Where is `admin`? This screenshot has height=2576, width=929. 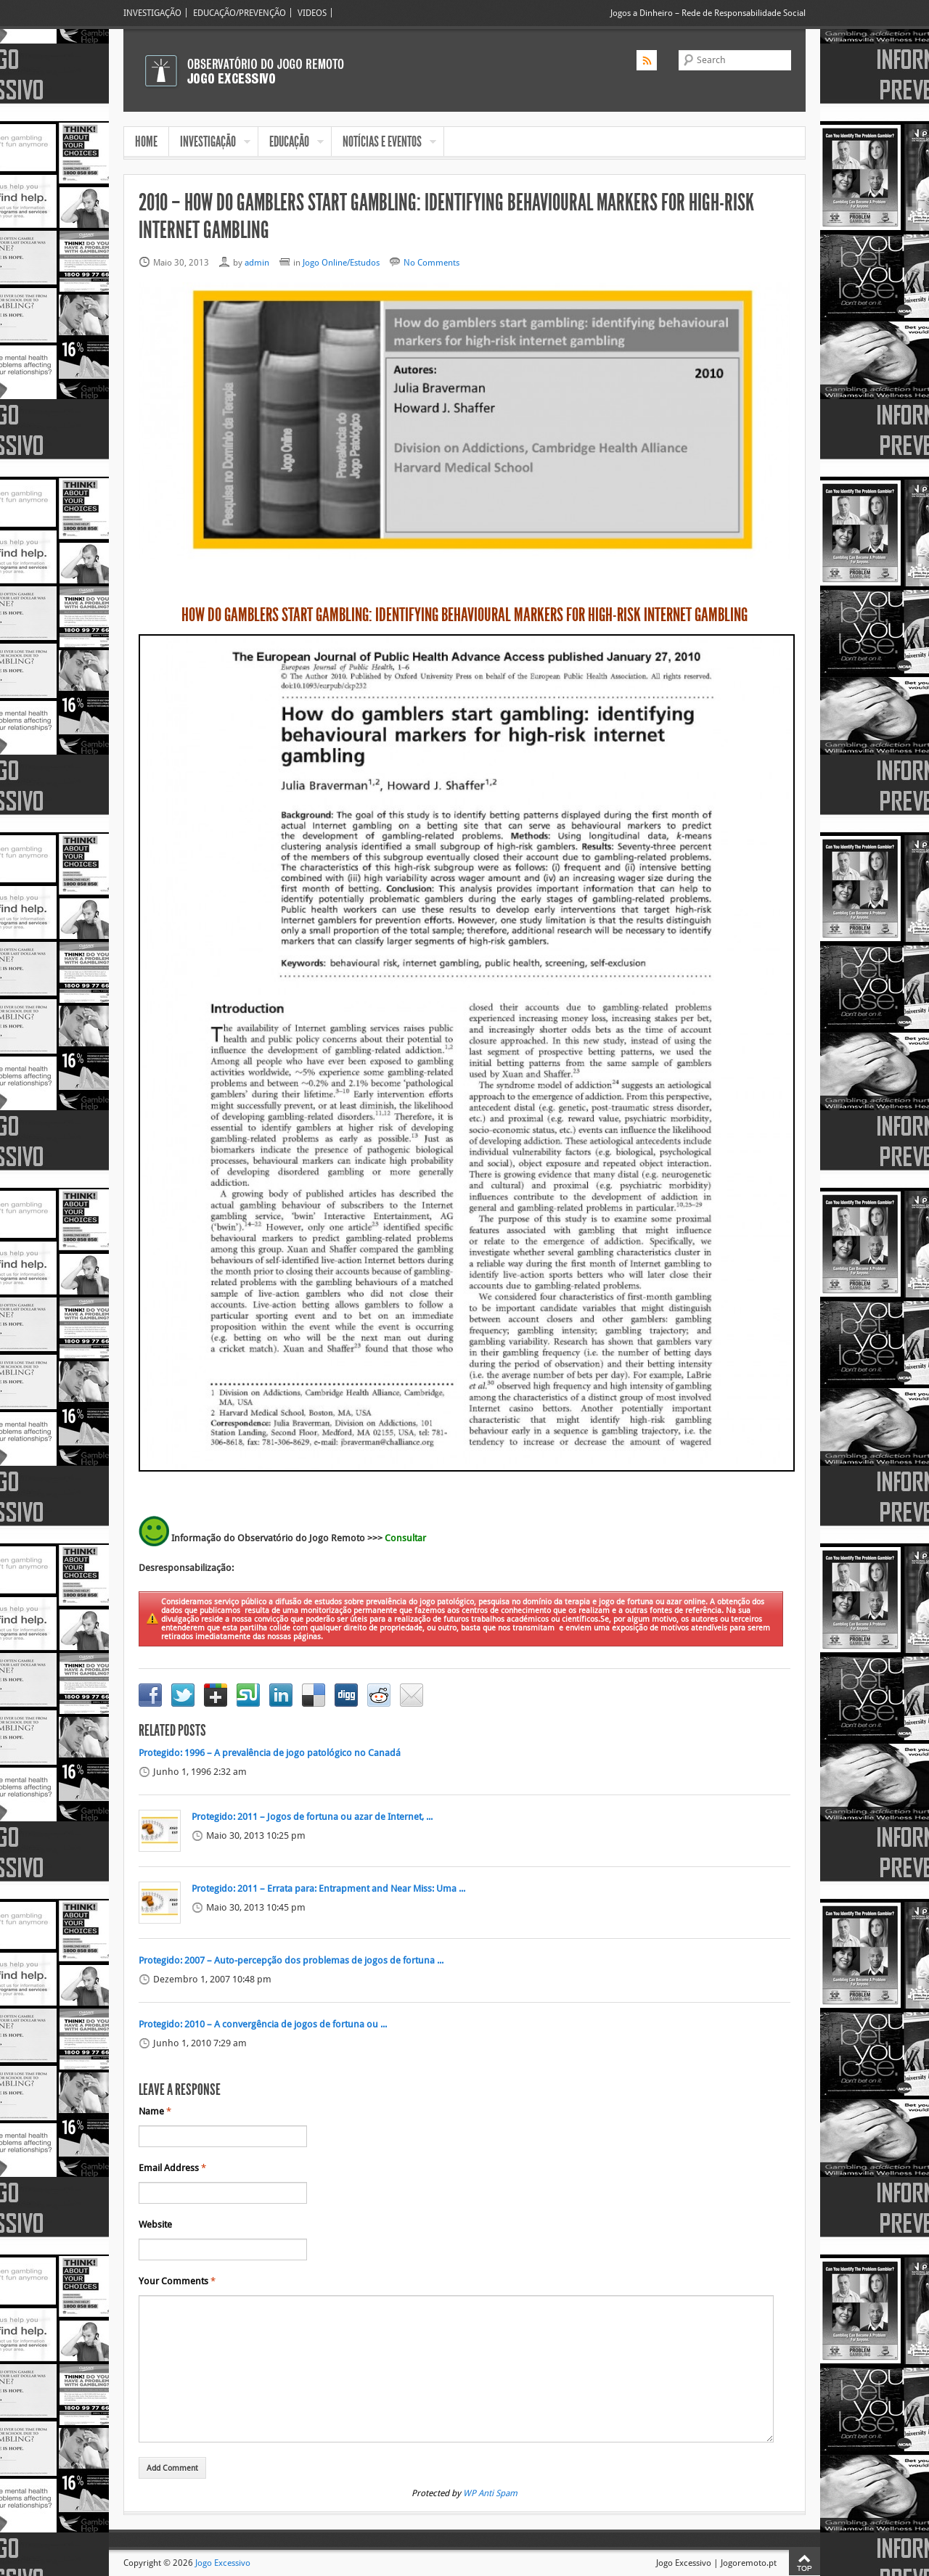 admin is located at coordinates (257, 262).